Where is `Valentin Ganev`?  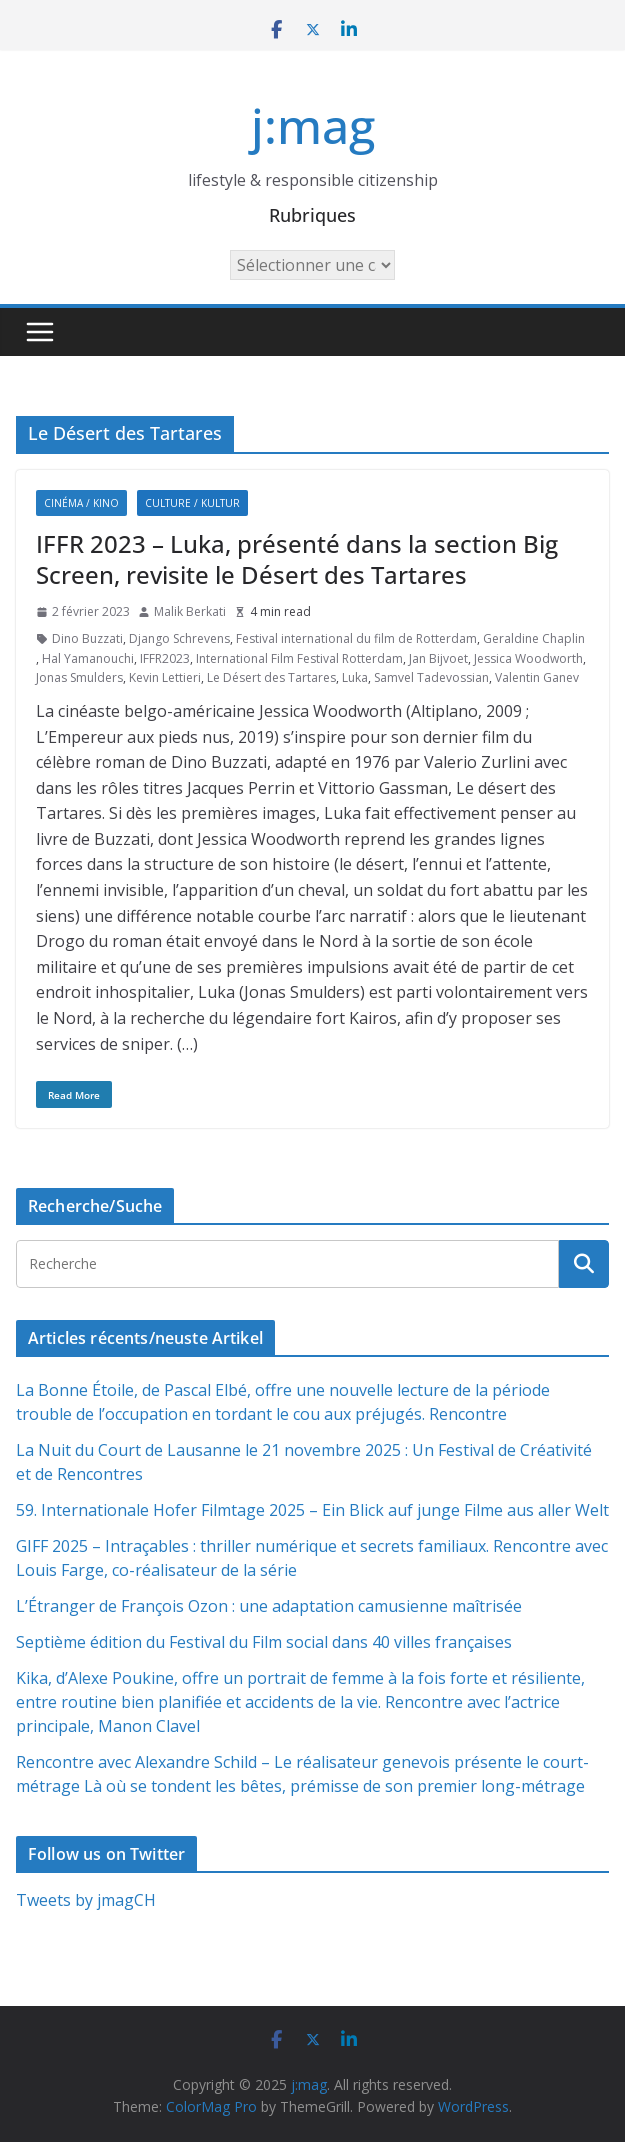
Valentin Ganev is located at coordinates (537, 677).